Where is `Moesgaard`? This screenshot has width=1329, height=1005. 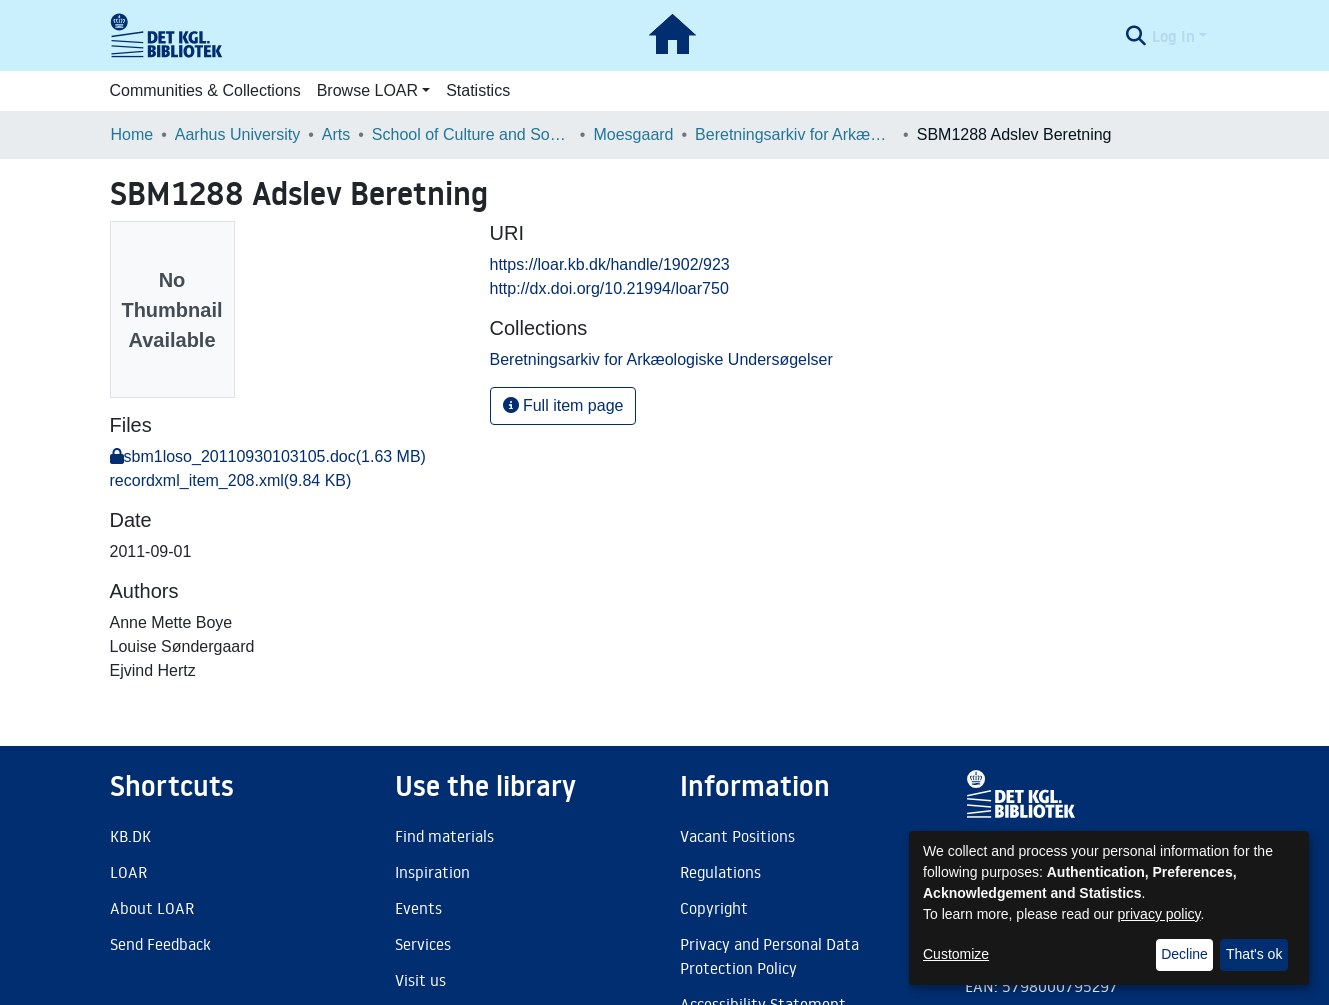
Moesgaard is located at coordinates (633, 134).